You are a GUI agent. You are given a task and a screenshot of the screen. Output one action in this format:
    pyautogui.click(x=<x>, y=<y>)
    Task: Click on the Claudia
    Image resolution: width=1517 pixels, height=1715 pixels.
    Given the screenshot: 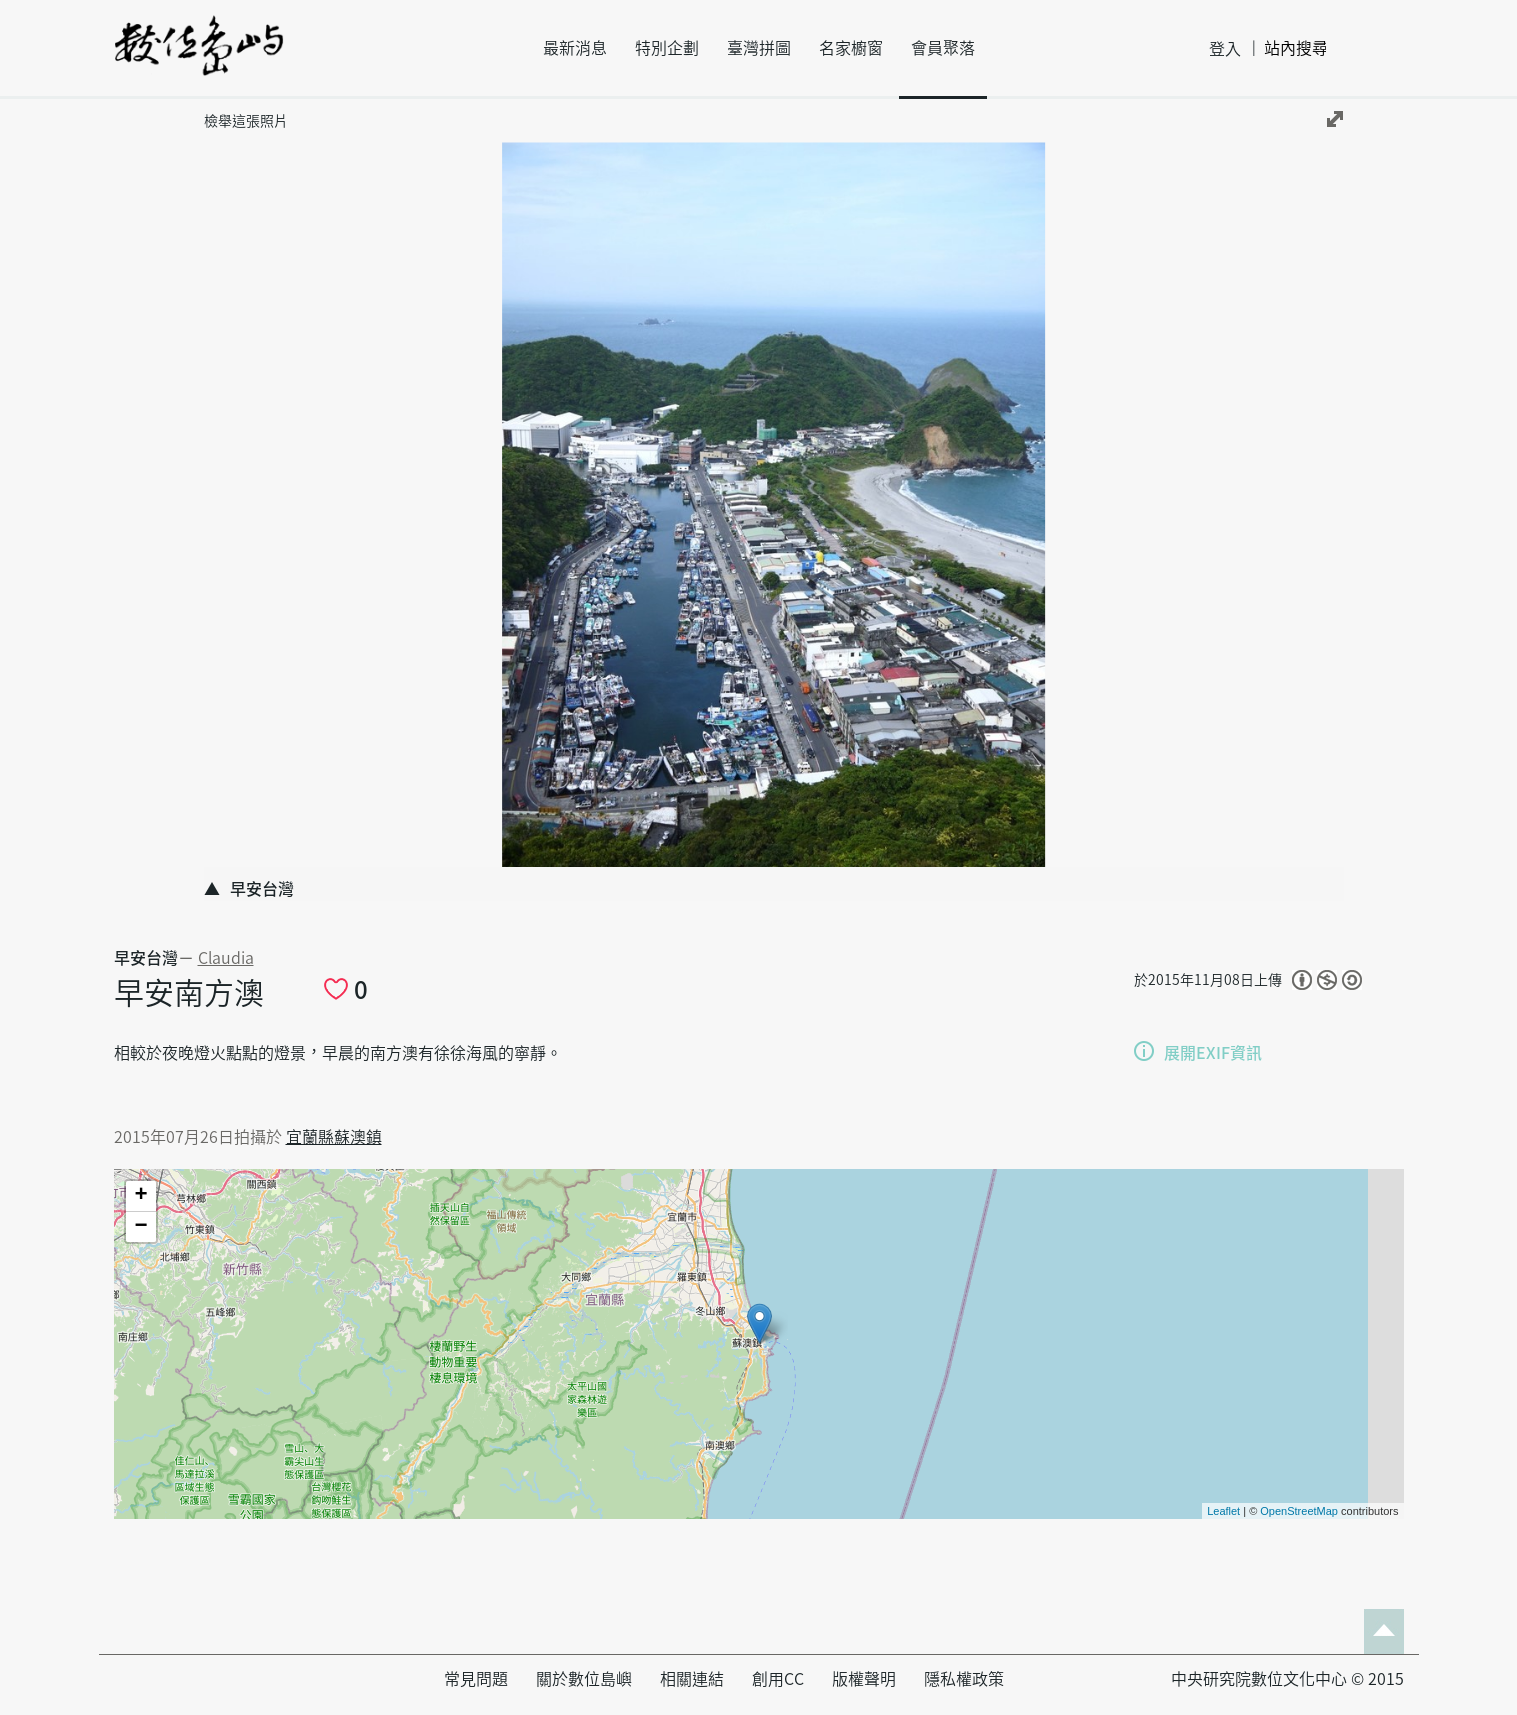 What is the action you would take?
    pyautogui.click(x=226, y=958)
    